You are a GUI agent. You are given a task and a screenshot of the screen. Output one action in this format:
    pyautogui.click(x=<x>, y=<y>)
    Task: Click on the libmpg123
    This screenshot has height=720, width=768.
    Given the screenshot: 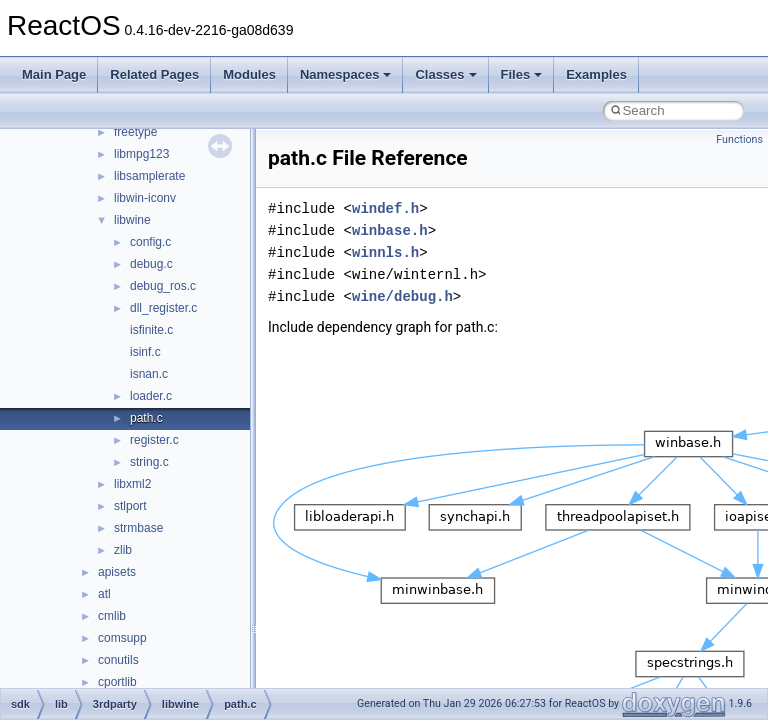 What is the action you would take?
    pyautogui.click(x=141, y=154)
    